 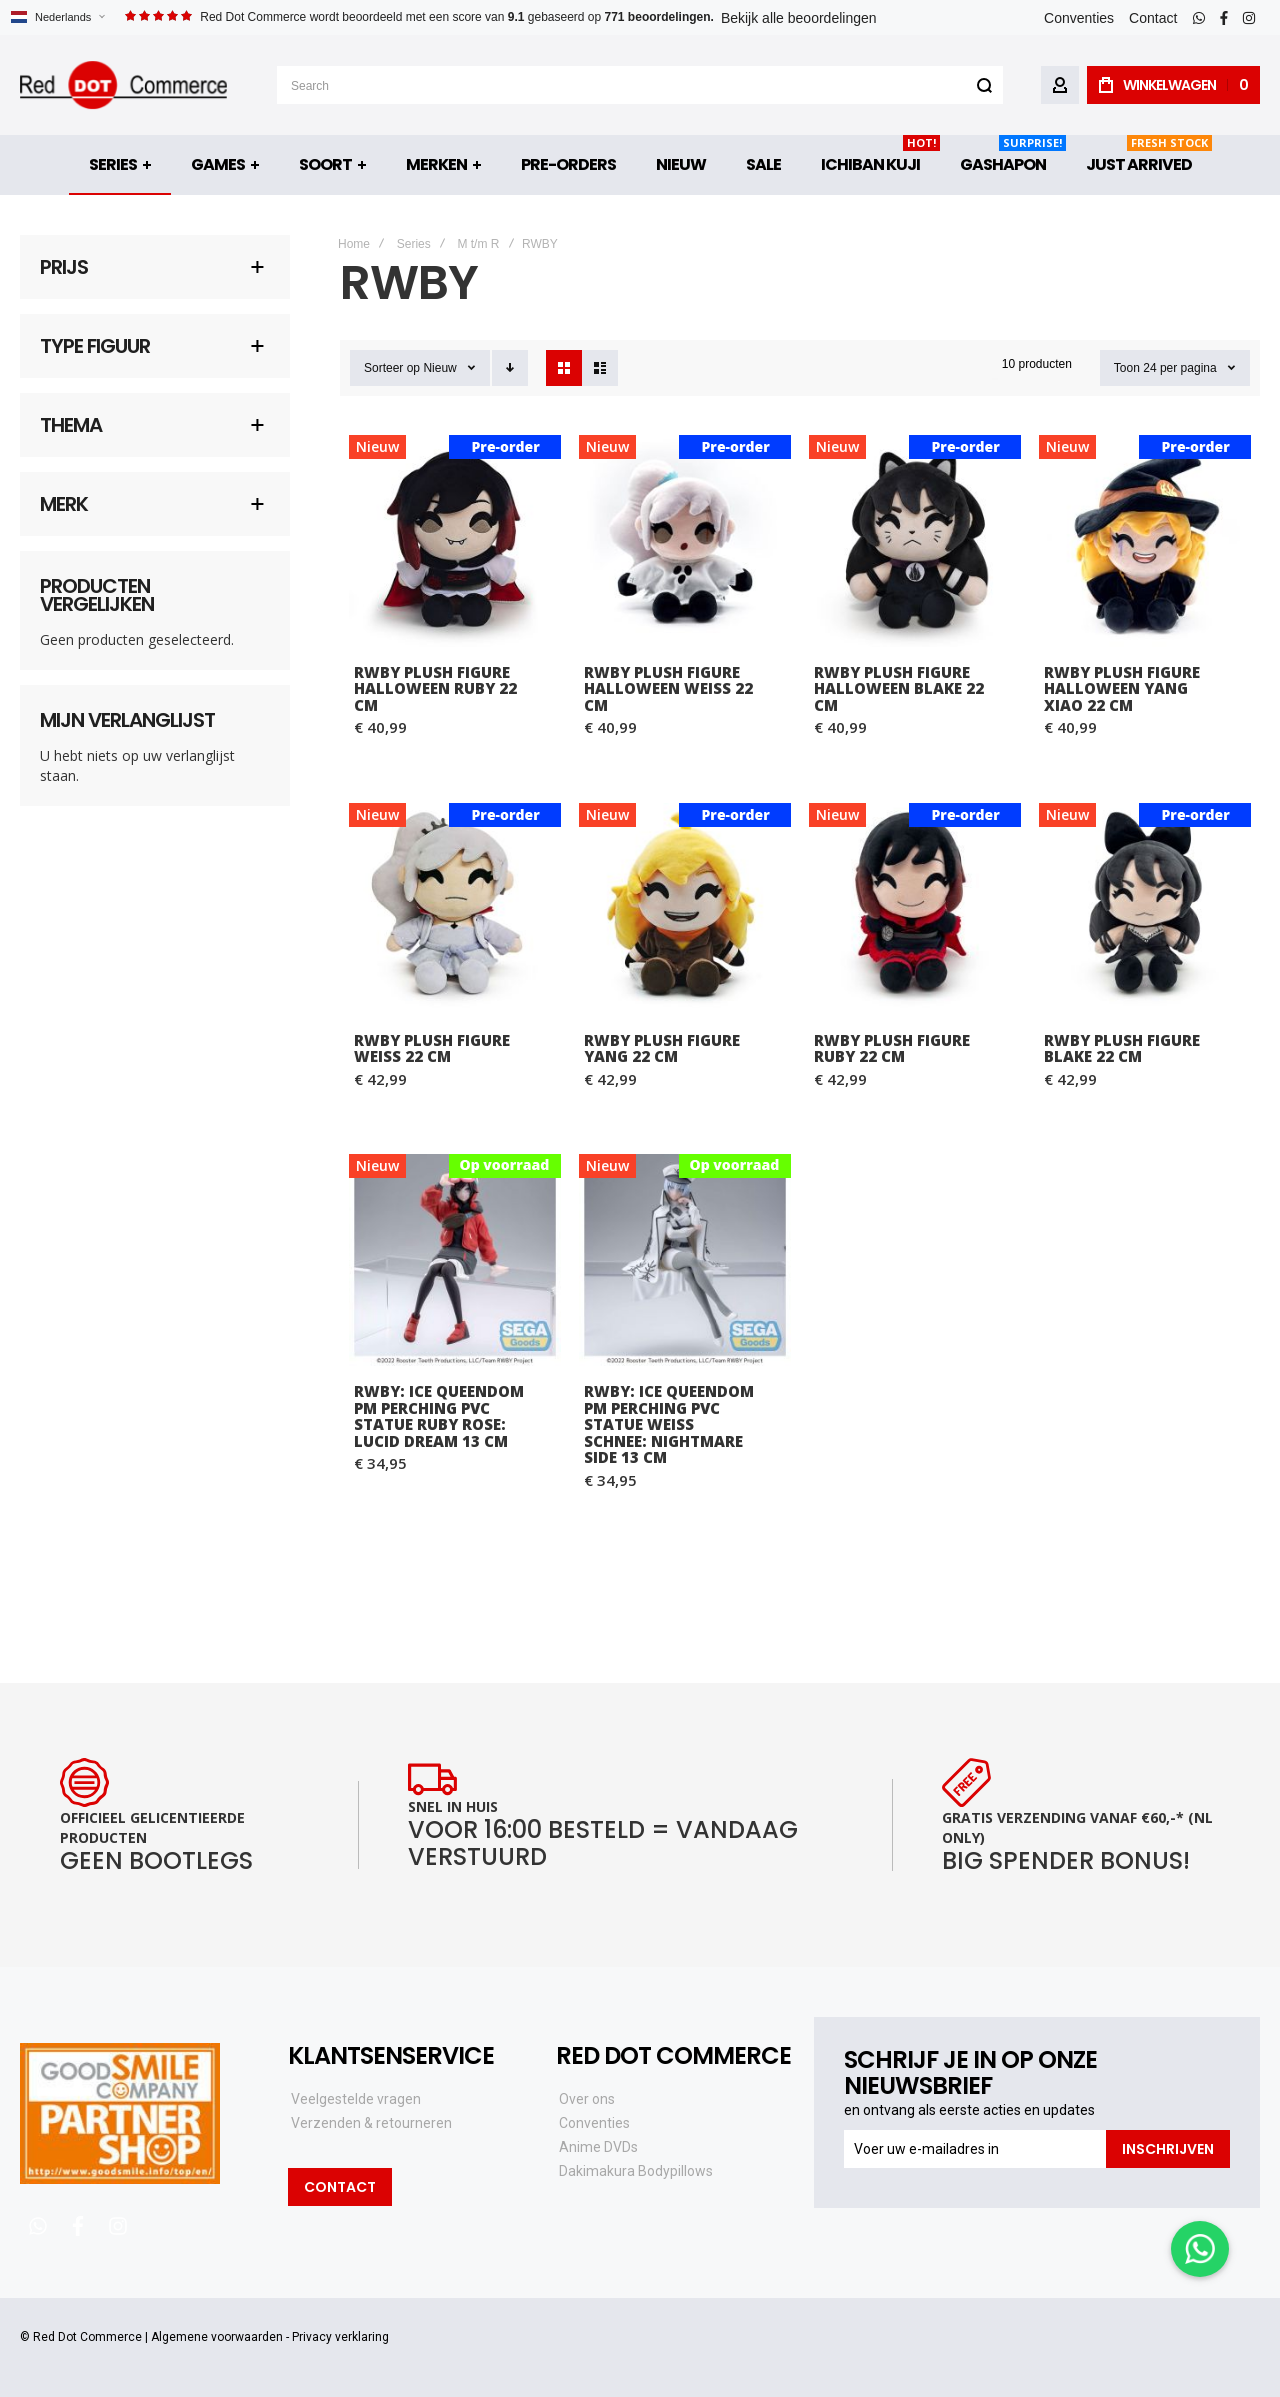 I want to click on RWBY Plush Figure Ruby 22 cm, so click(x=892, y=1048).